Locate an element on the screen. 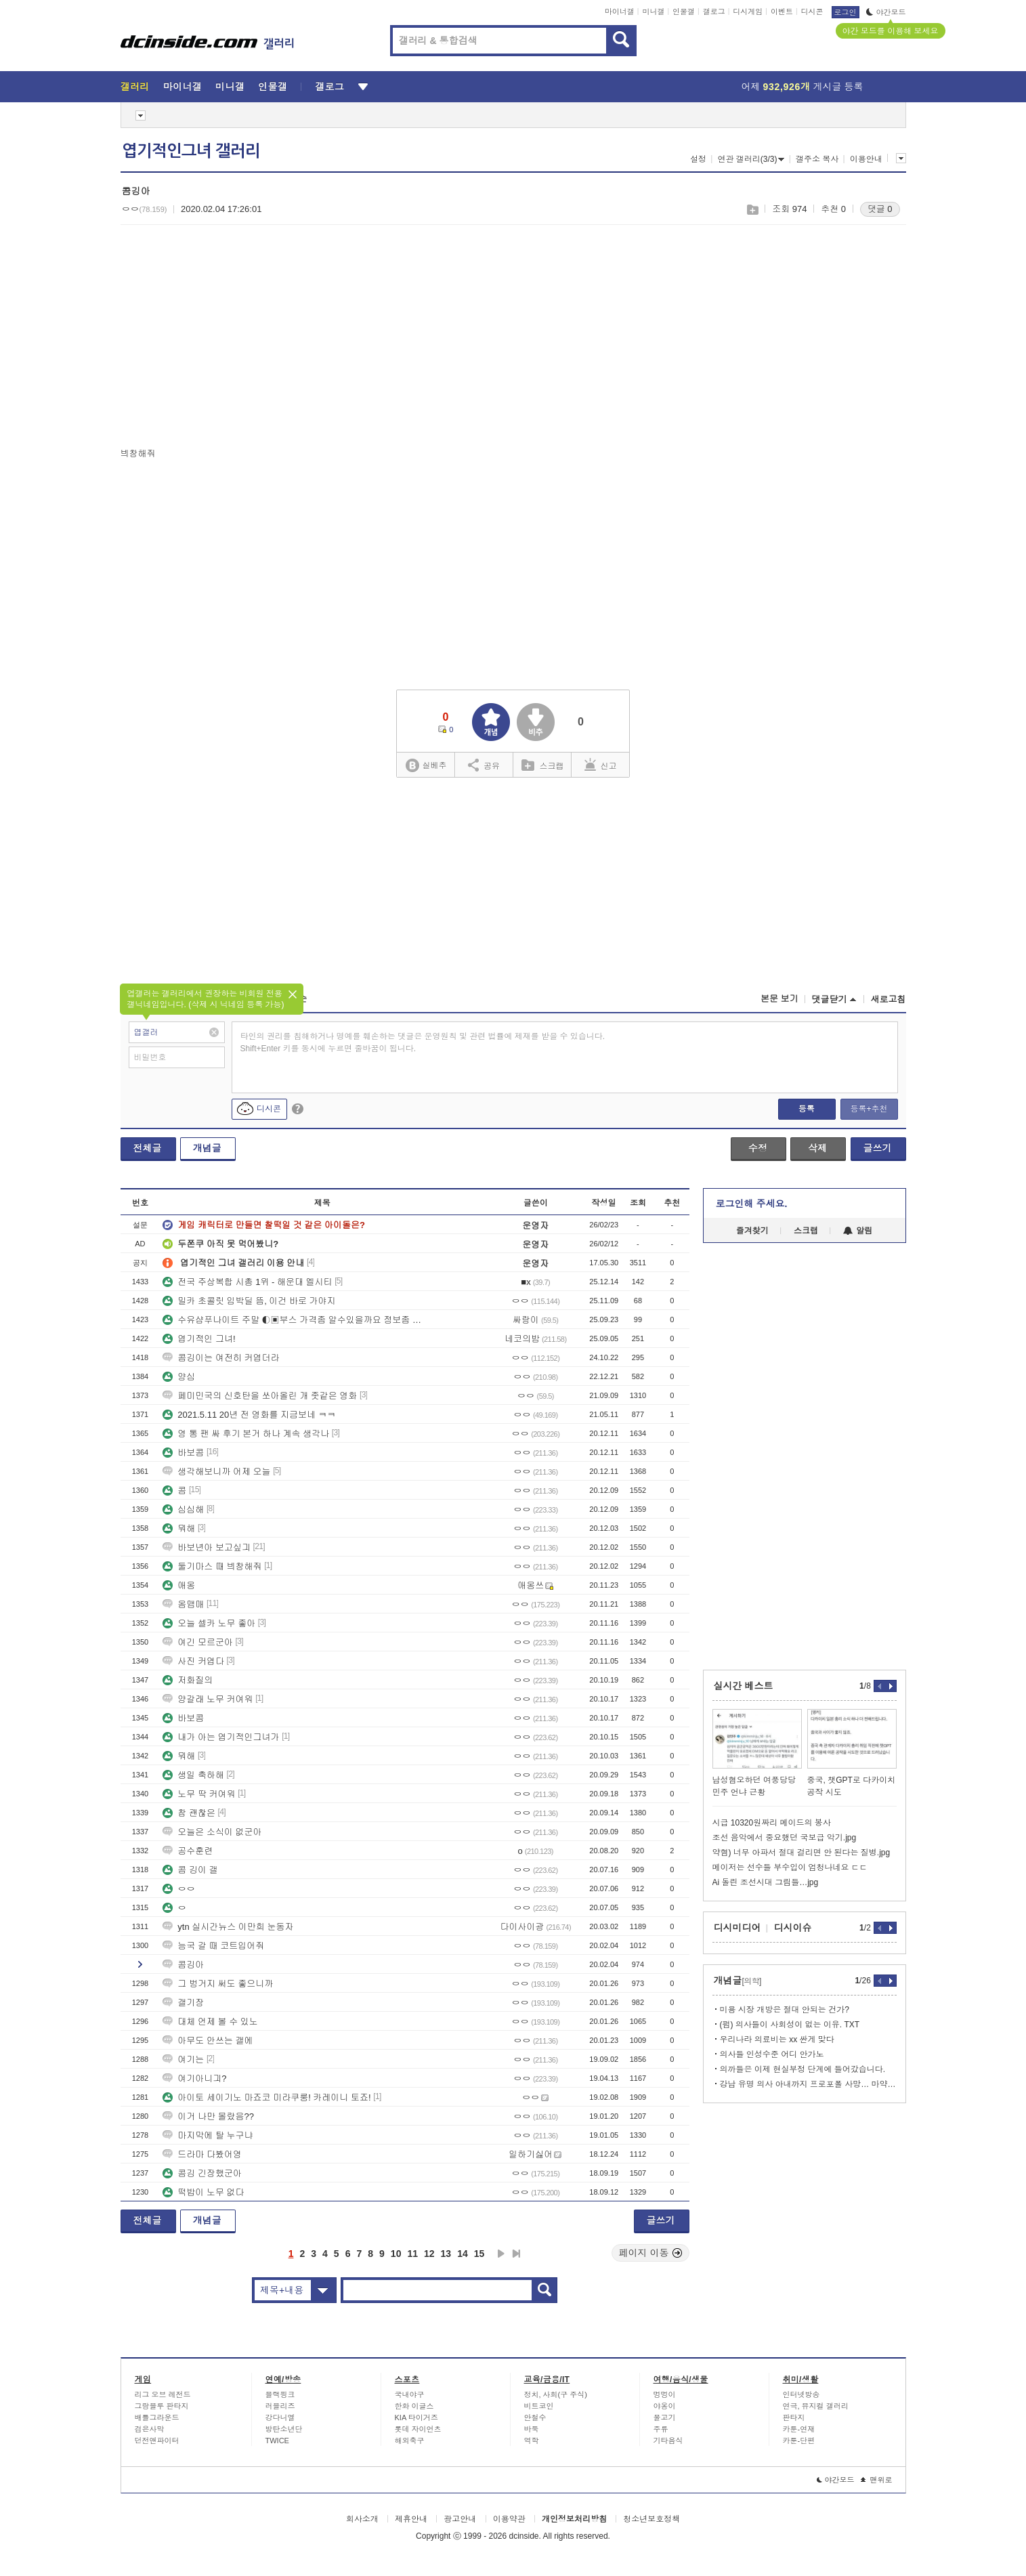 This screenshot has height=2576, width=1026. 애옹 is located at coordinates (179, 1585).